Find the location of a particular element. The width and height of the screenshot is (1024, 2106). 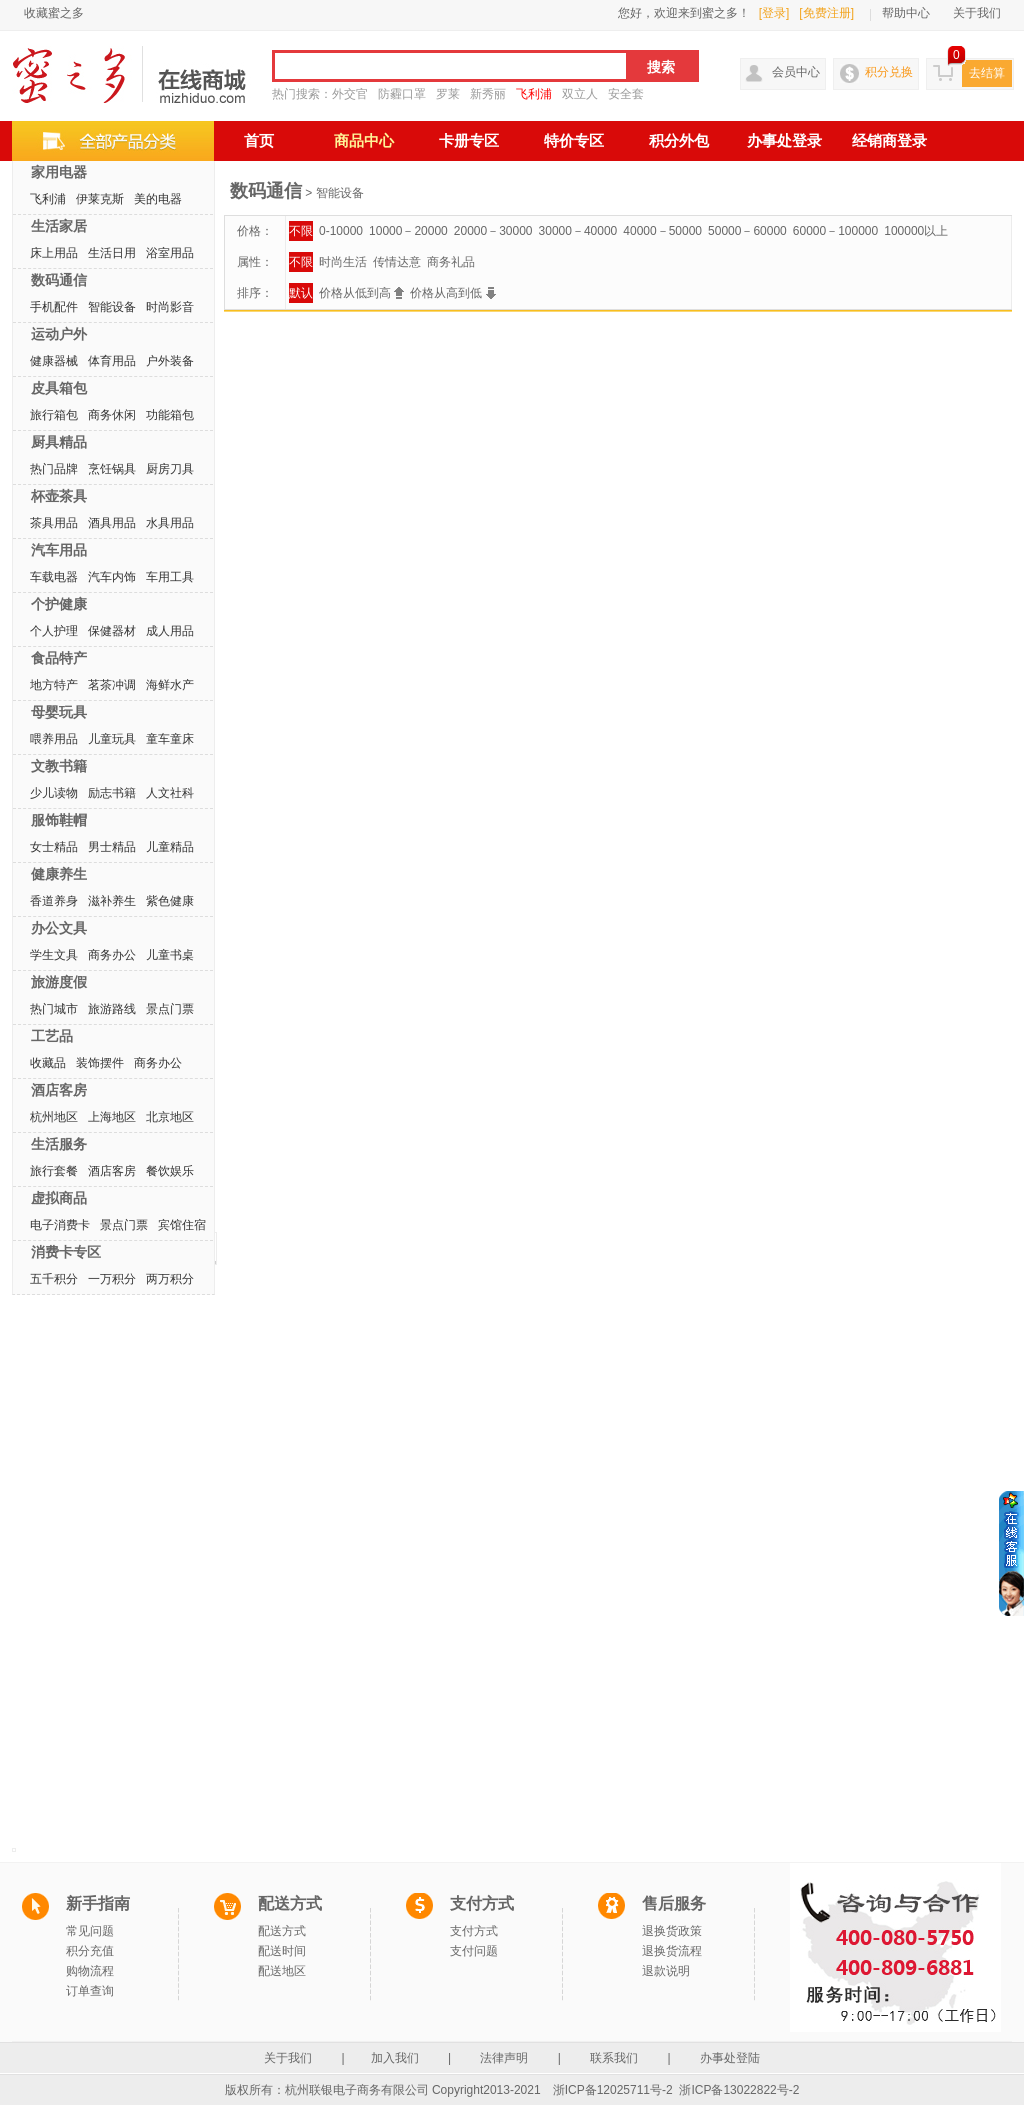

积分充值 is located at coordinates (90, 1951).